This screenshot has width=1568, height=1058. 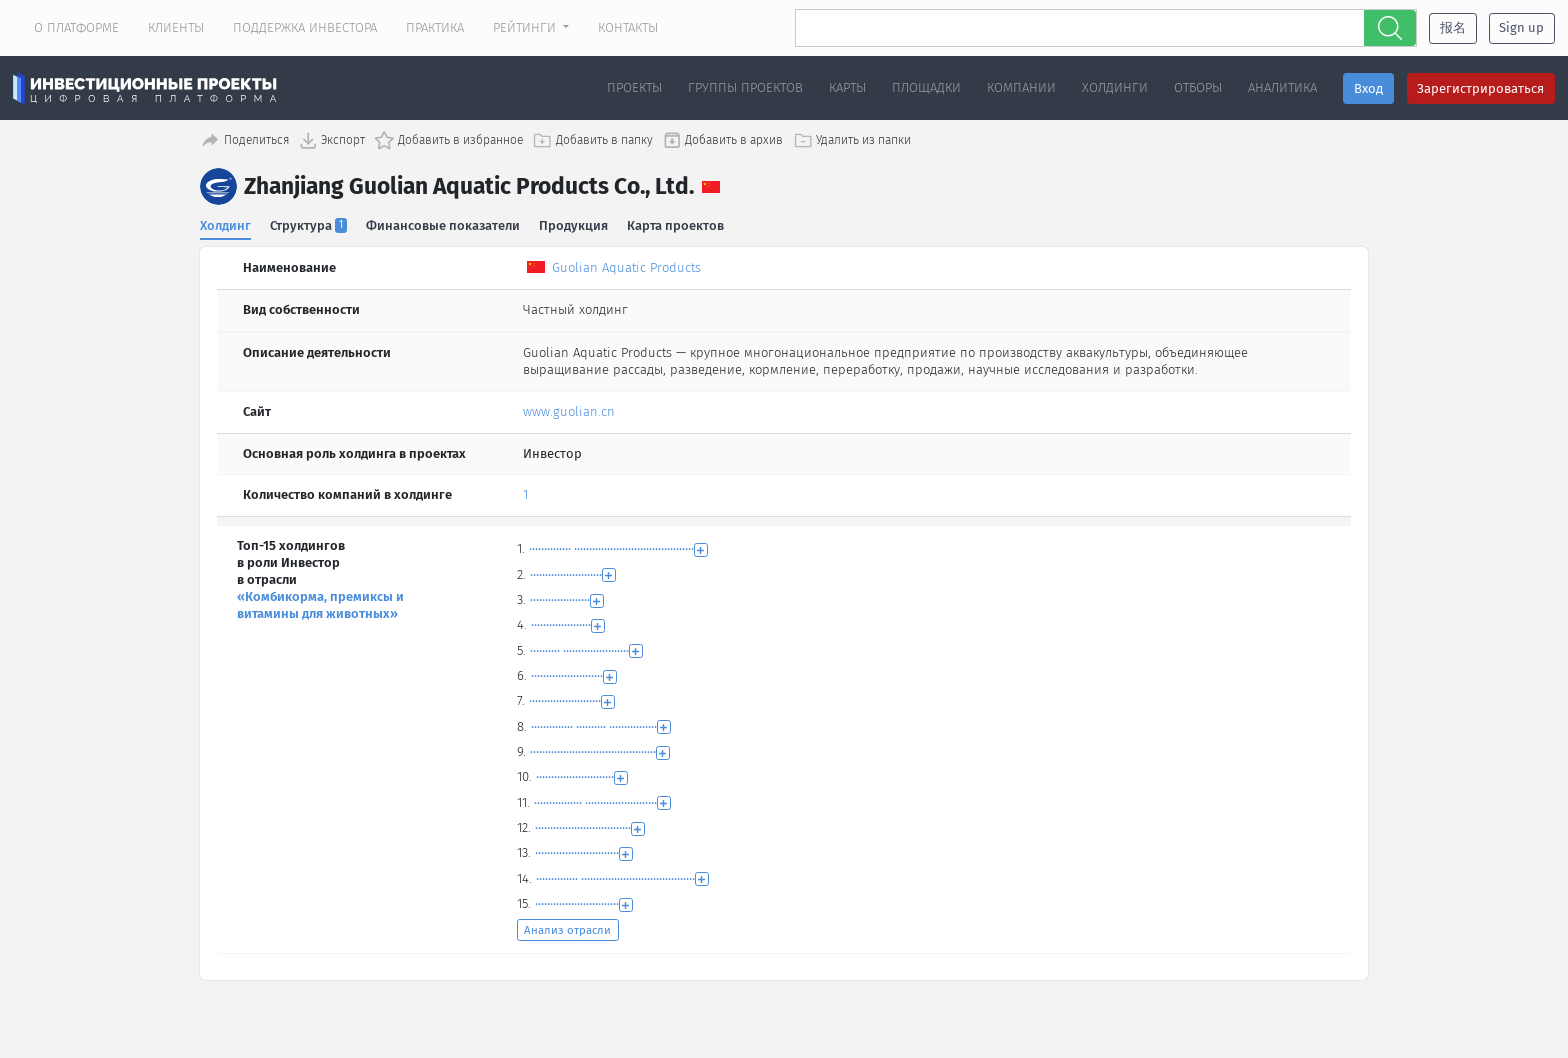 I want to click on Площадки, so click(x=926, y=87).